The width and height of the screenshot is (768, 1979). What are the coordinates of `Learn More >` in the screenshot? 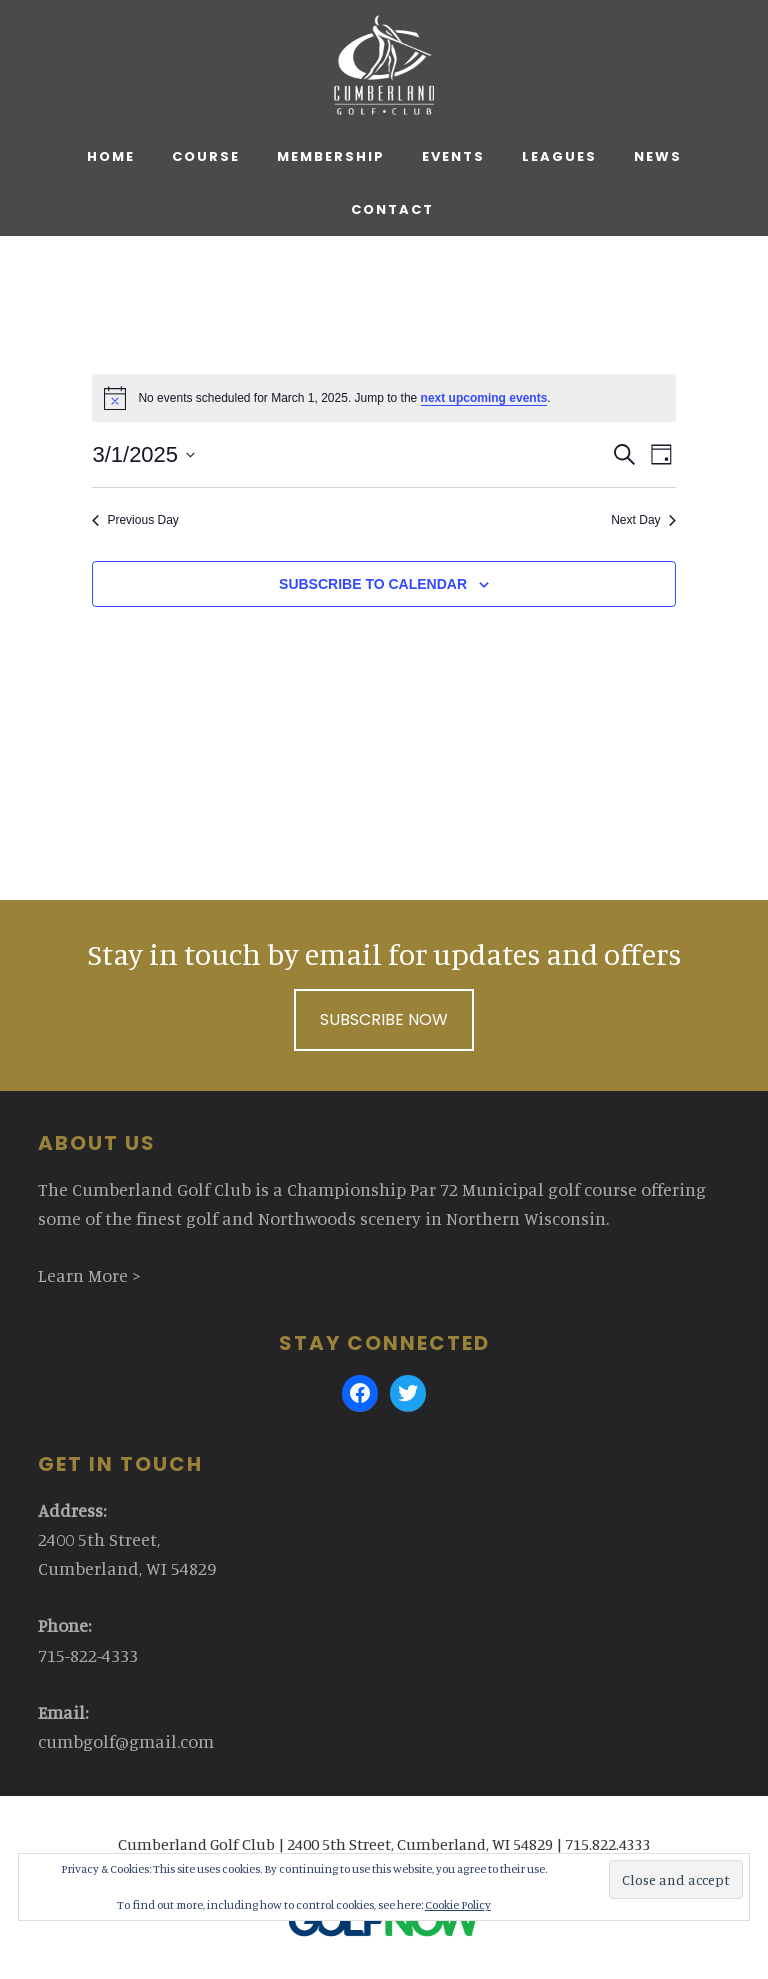 It's located at (89, 1275).